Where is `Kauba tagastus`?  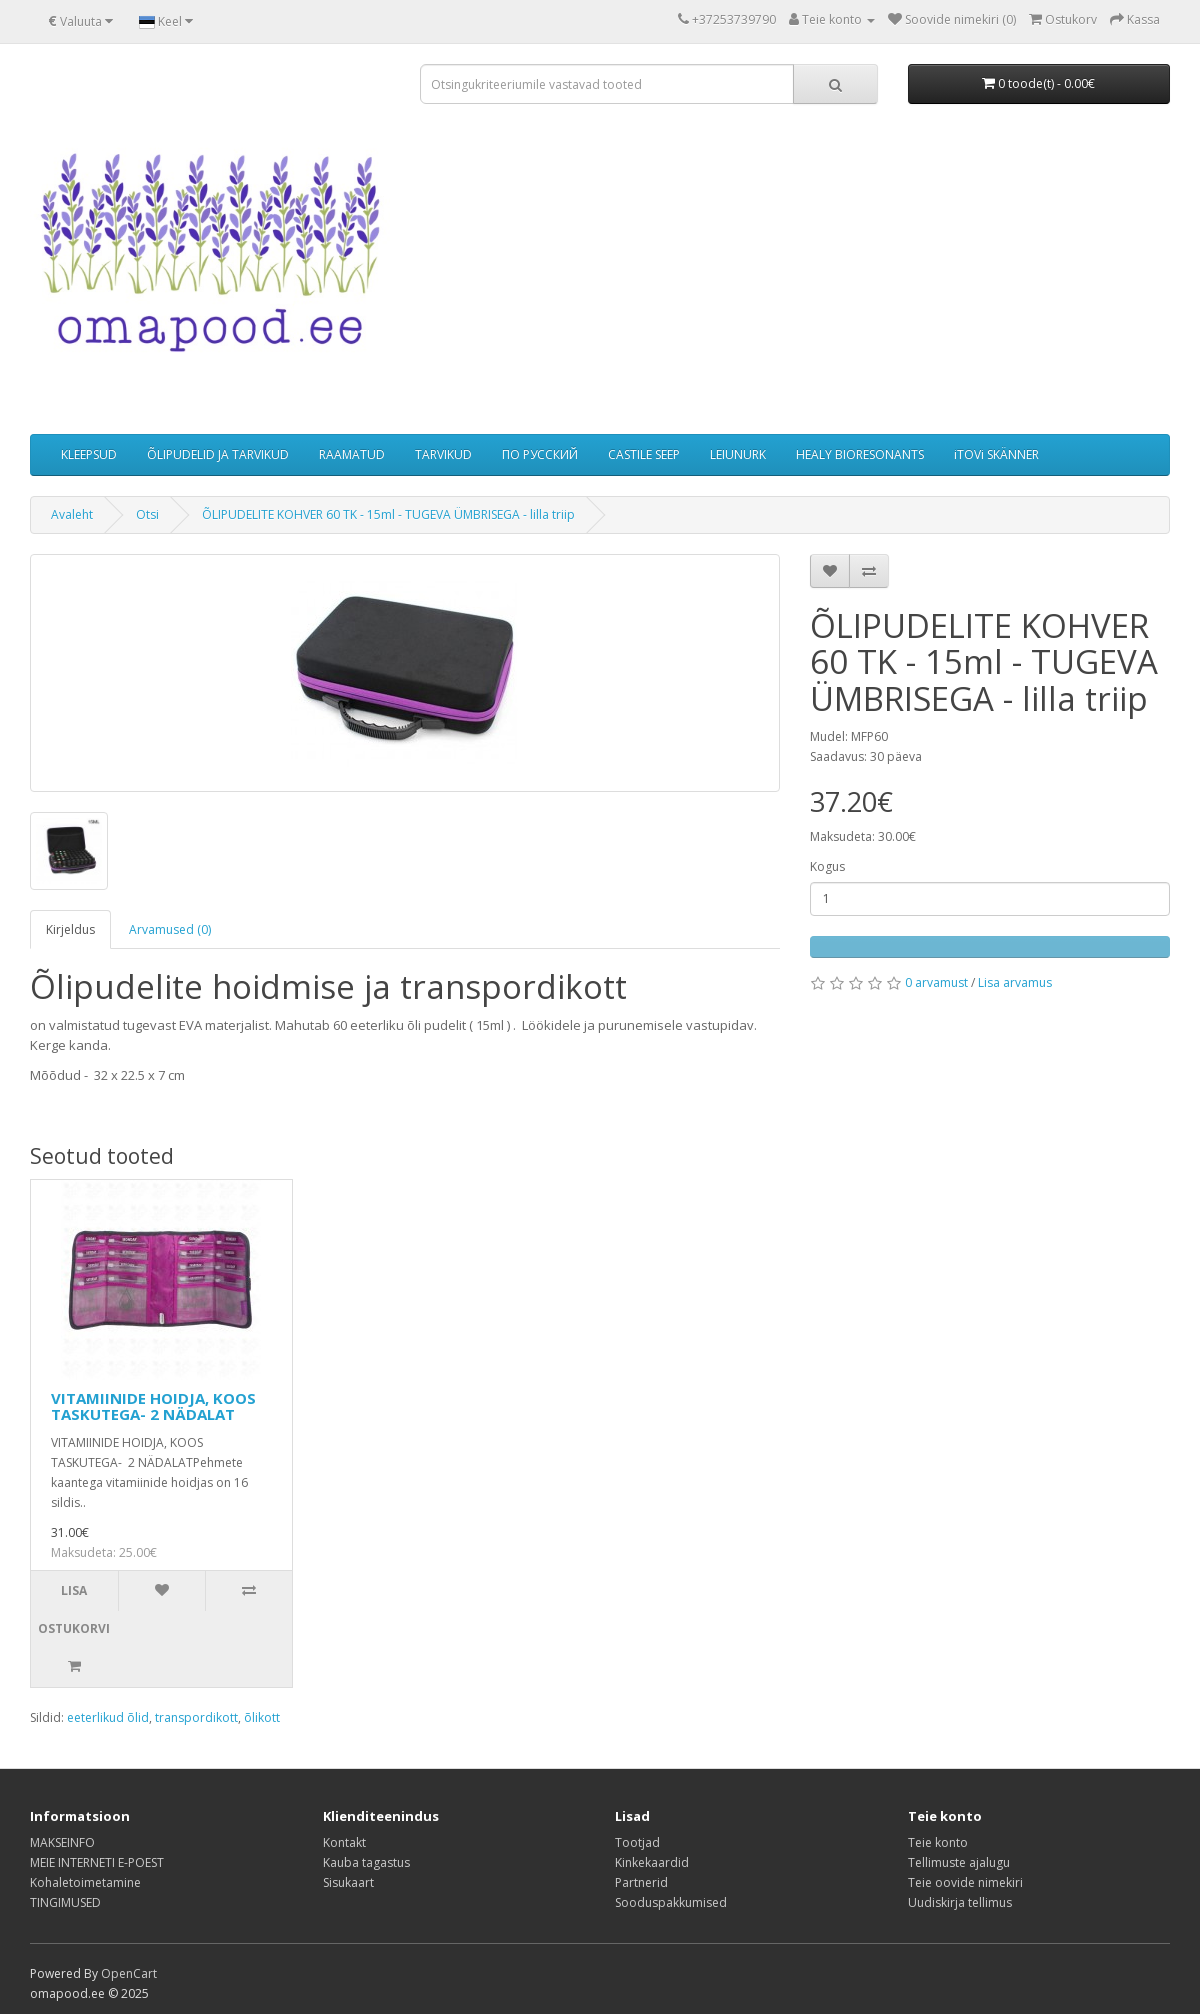 Kauba tagastus is located at coordinates (366, 1862).